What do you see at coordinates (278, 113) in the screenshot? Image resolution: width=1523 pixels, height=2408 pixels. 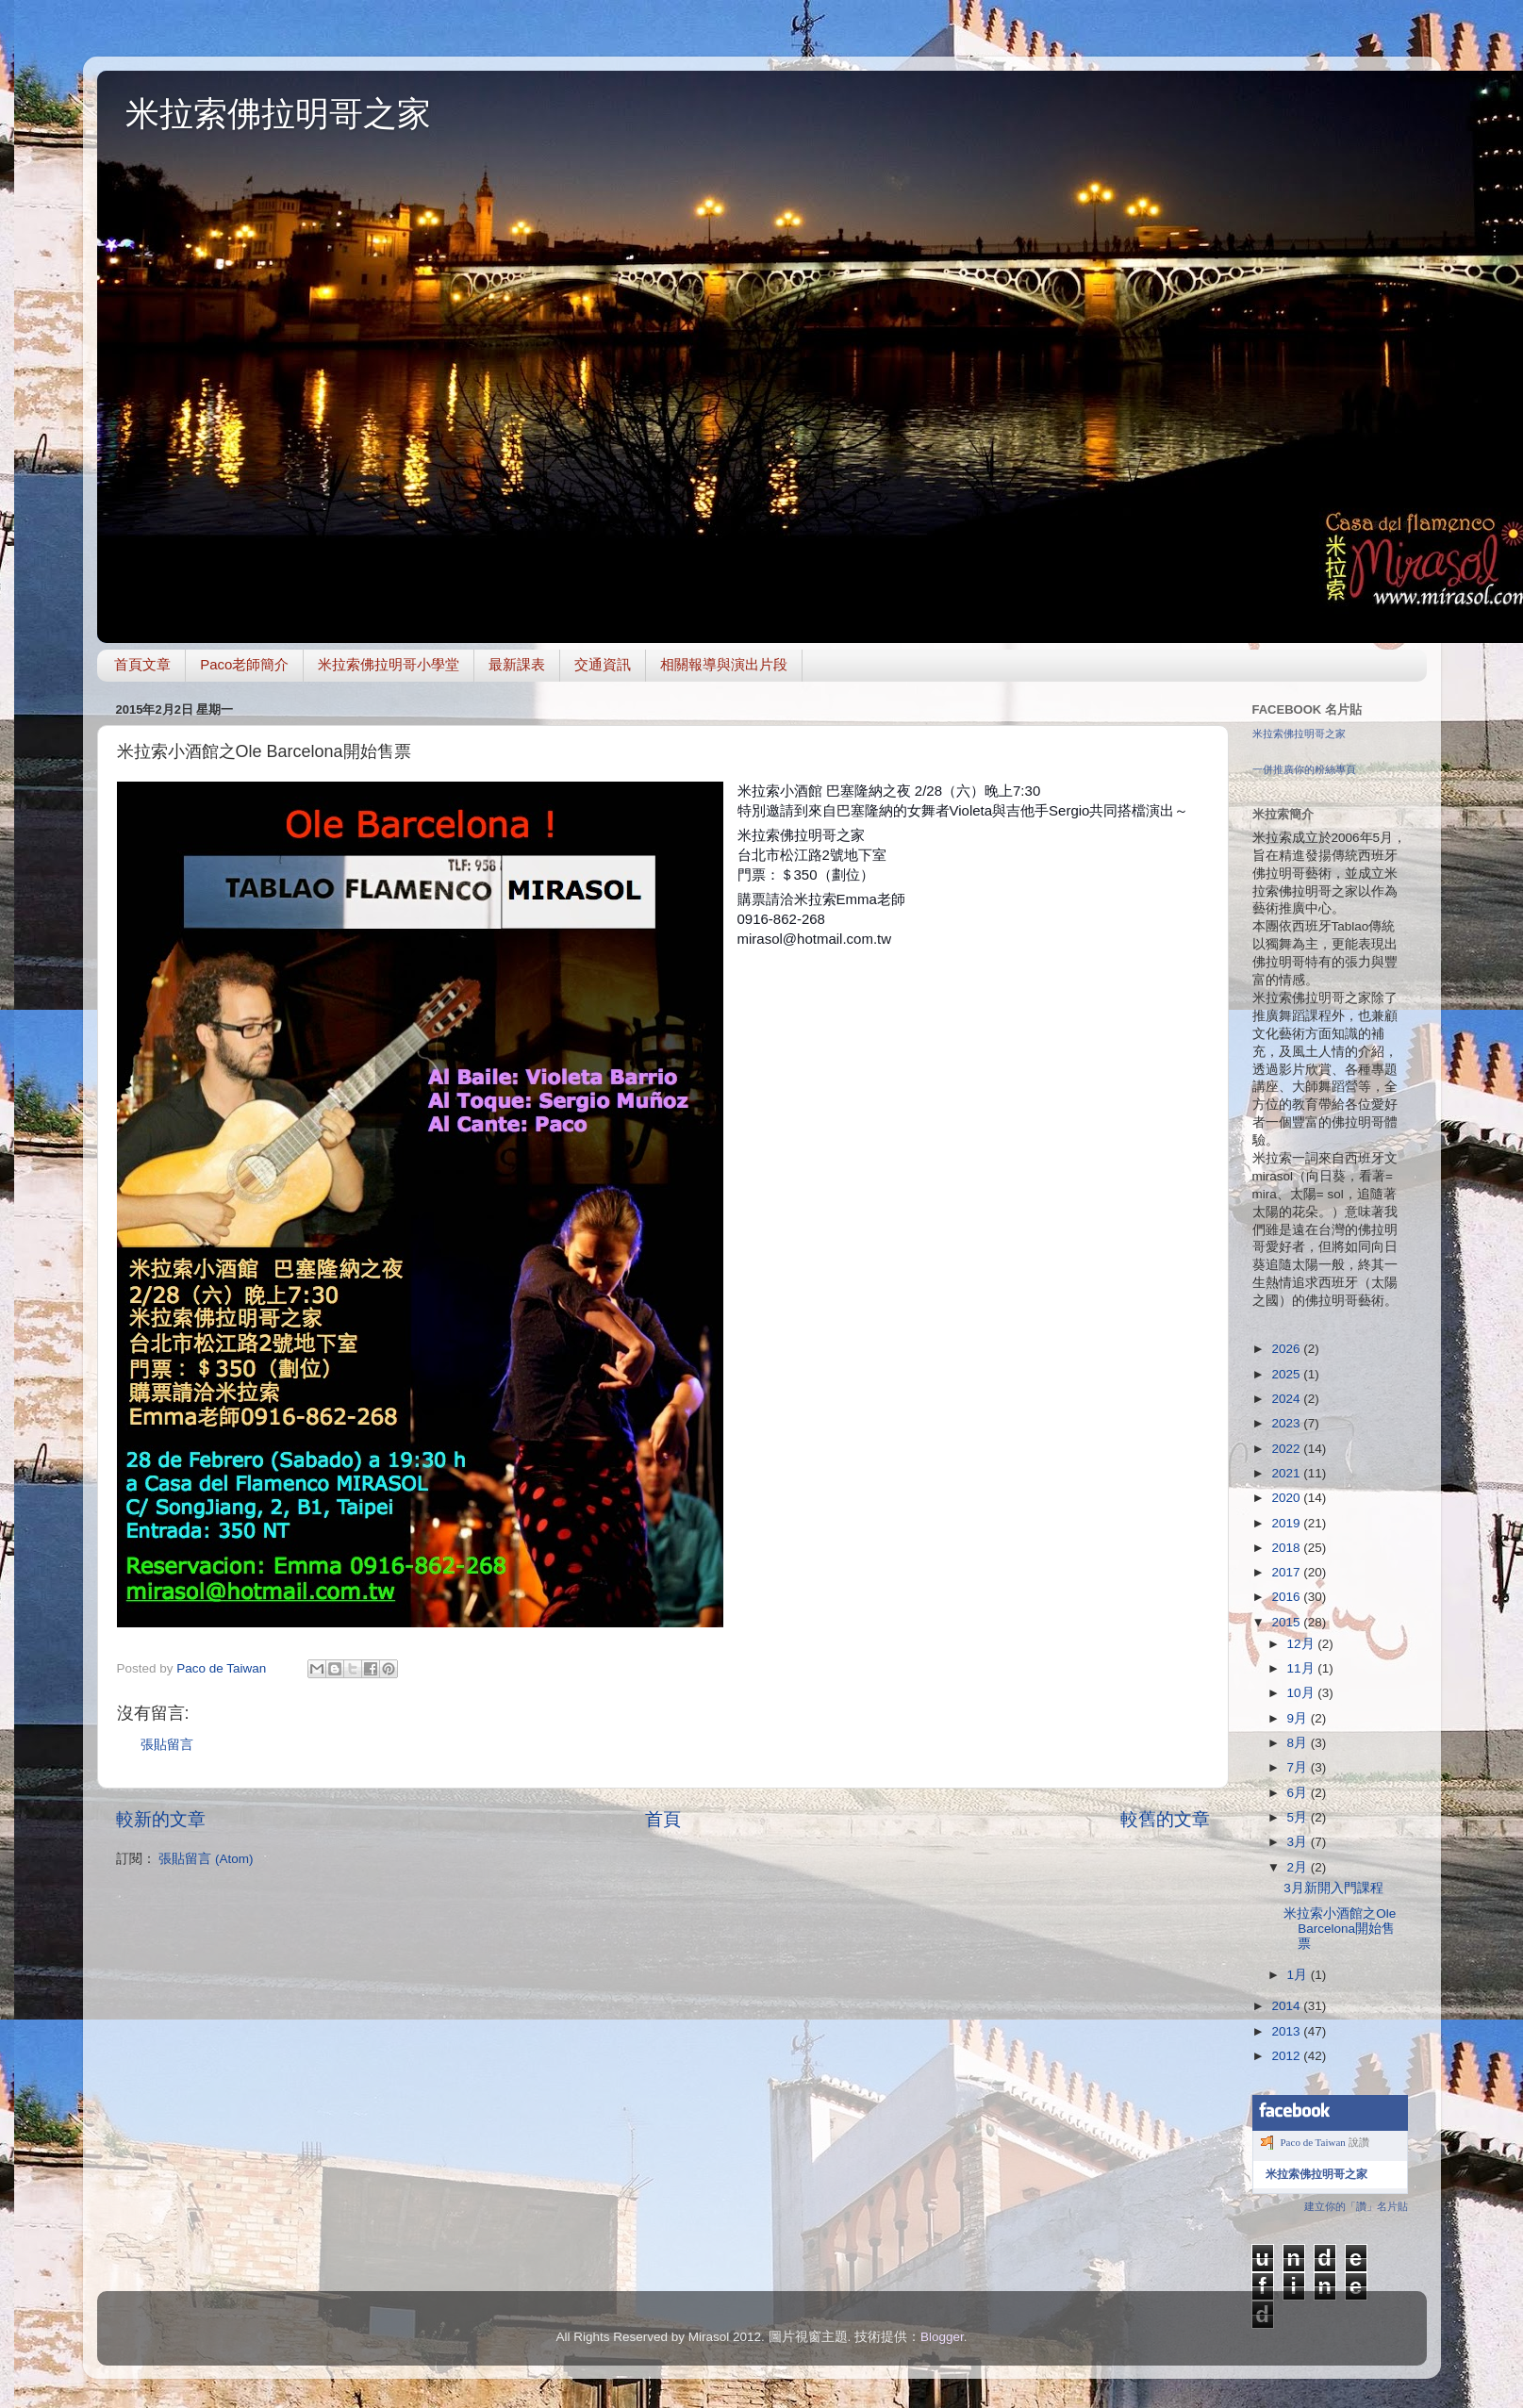 I see `米拉索佛拉明哥之家` at bounding box center [278, 113].